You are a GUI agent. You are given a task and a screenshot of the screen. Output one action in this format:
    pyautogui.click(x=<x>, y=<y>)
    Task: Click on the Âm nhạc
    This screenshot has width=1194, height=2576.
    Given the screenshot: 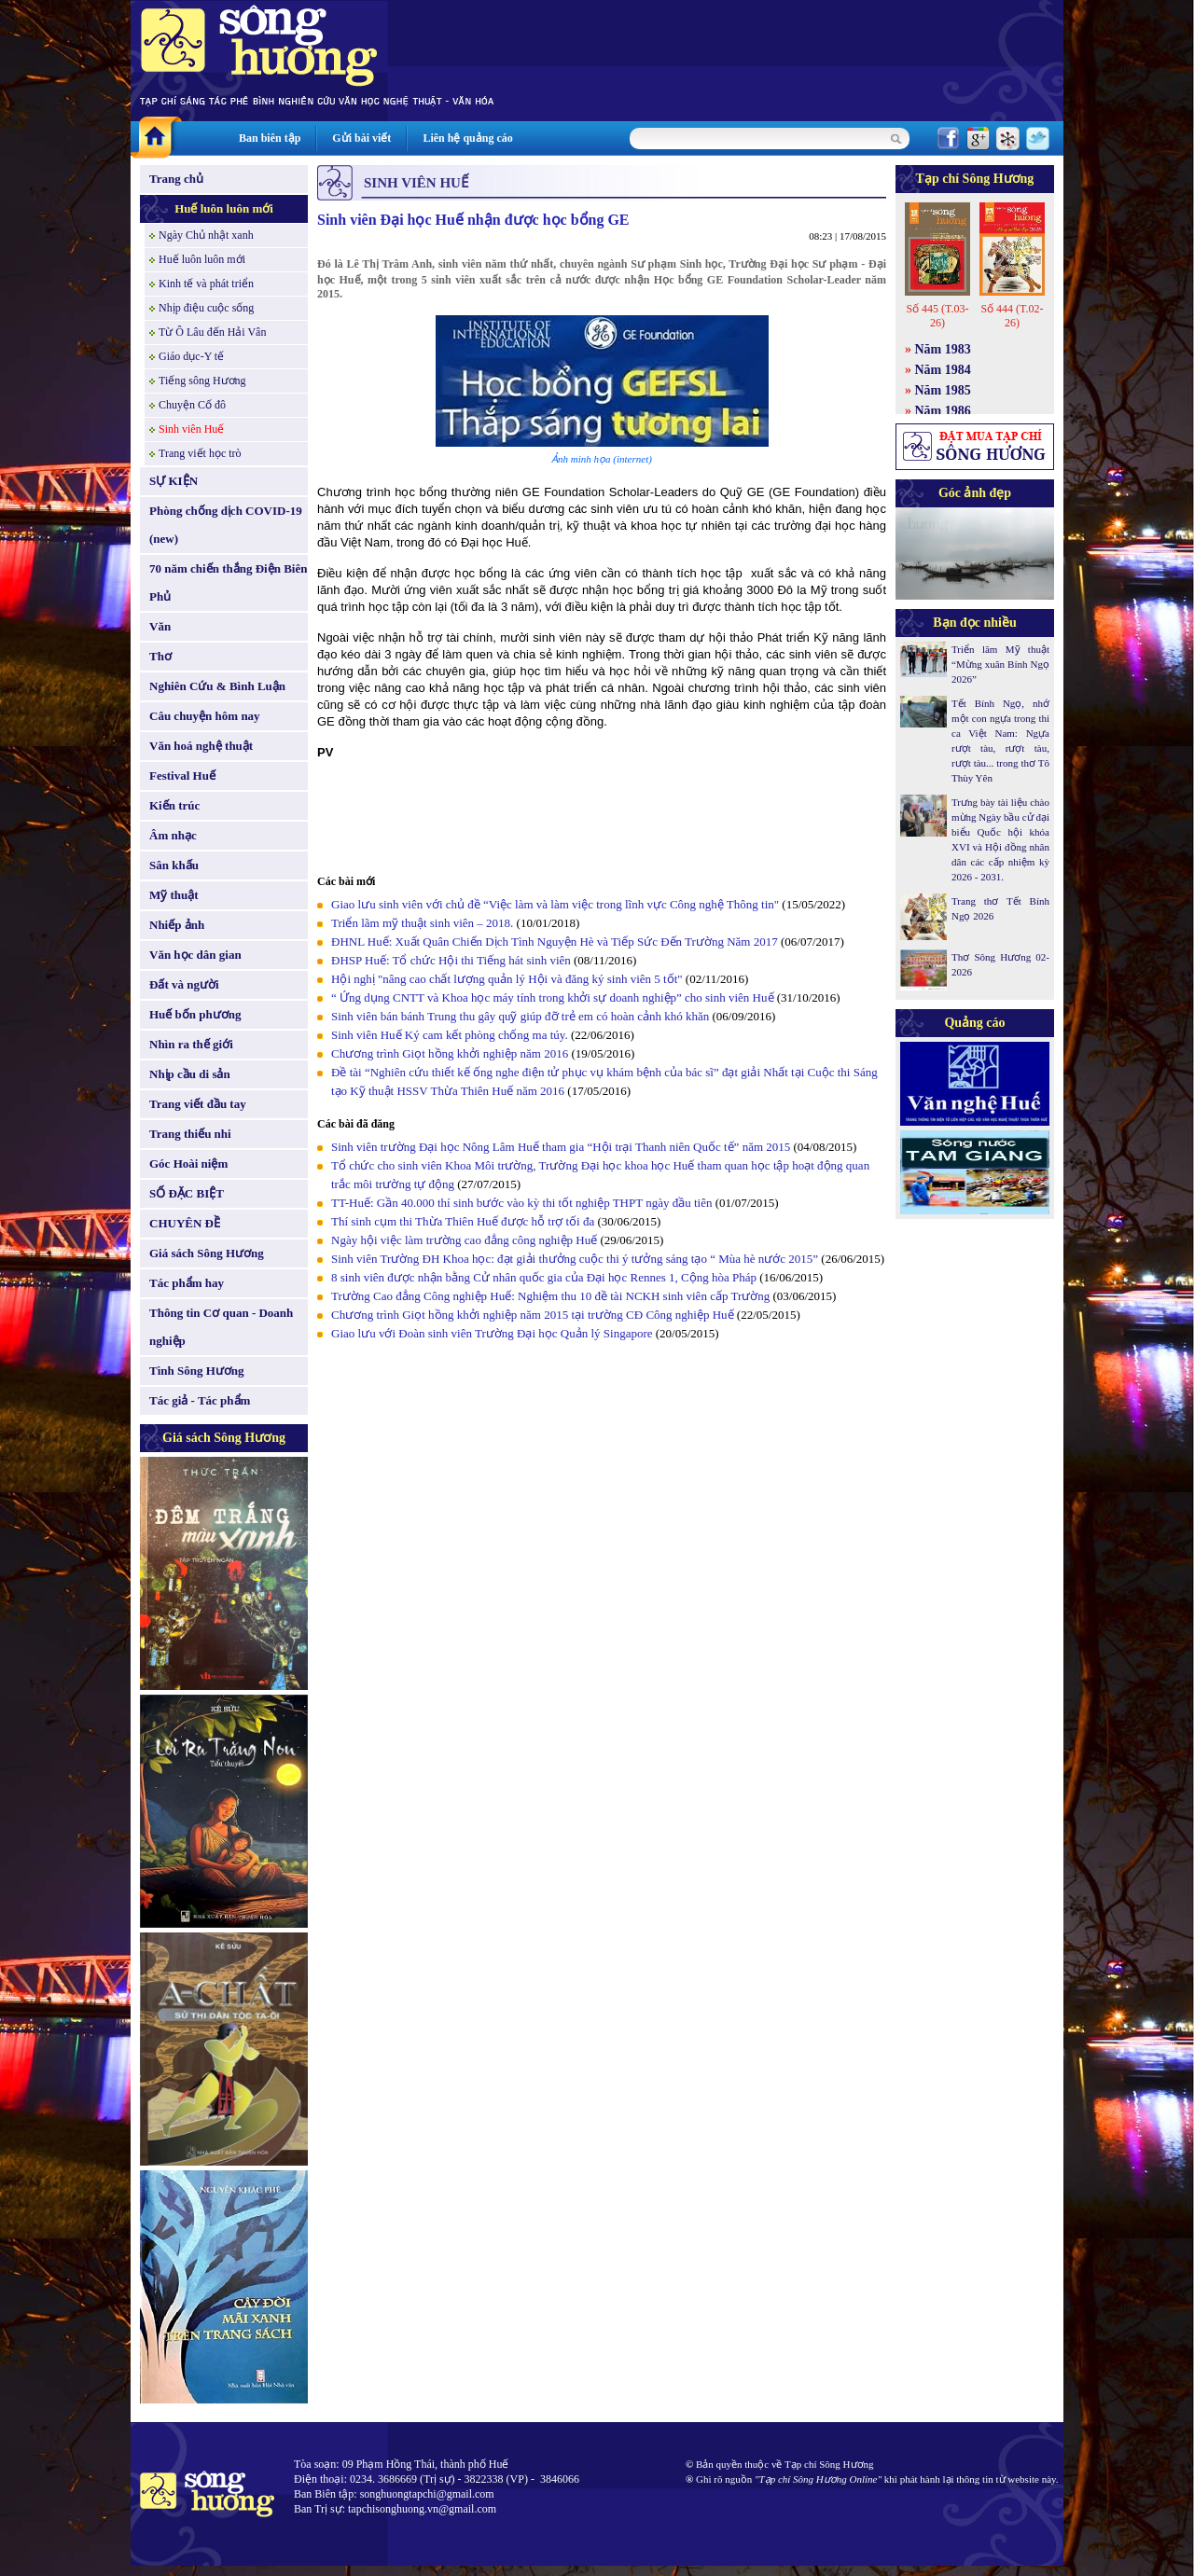 What is the action you would take?
    pyautogui.click(x=173, y=835)
    